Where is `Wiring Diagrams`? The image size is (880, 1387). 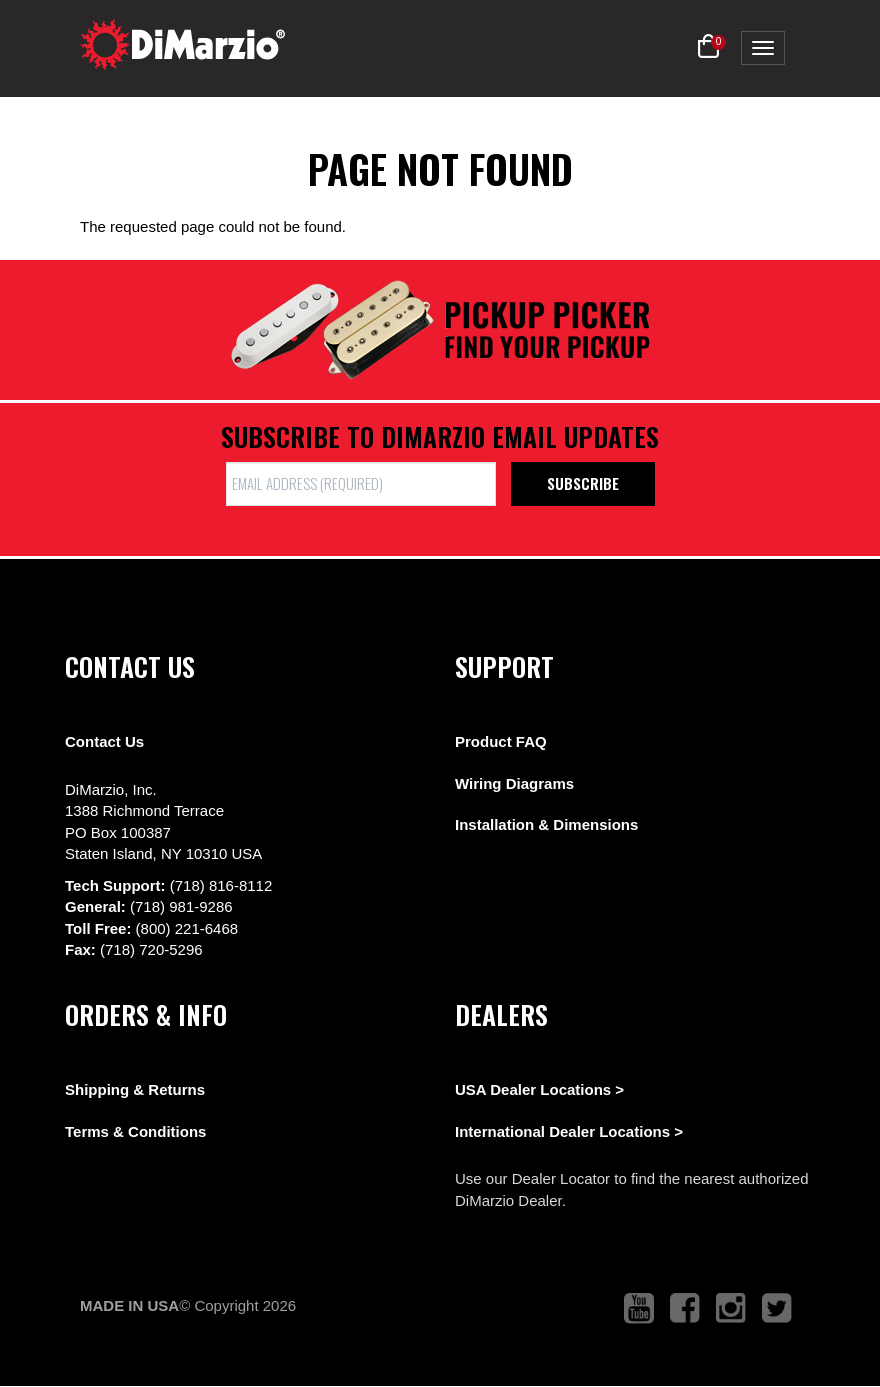
Wiring Diagrams is located at coordinates (514, 783).